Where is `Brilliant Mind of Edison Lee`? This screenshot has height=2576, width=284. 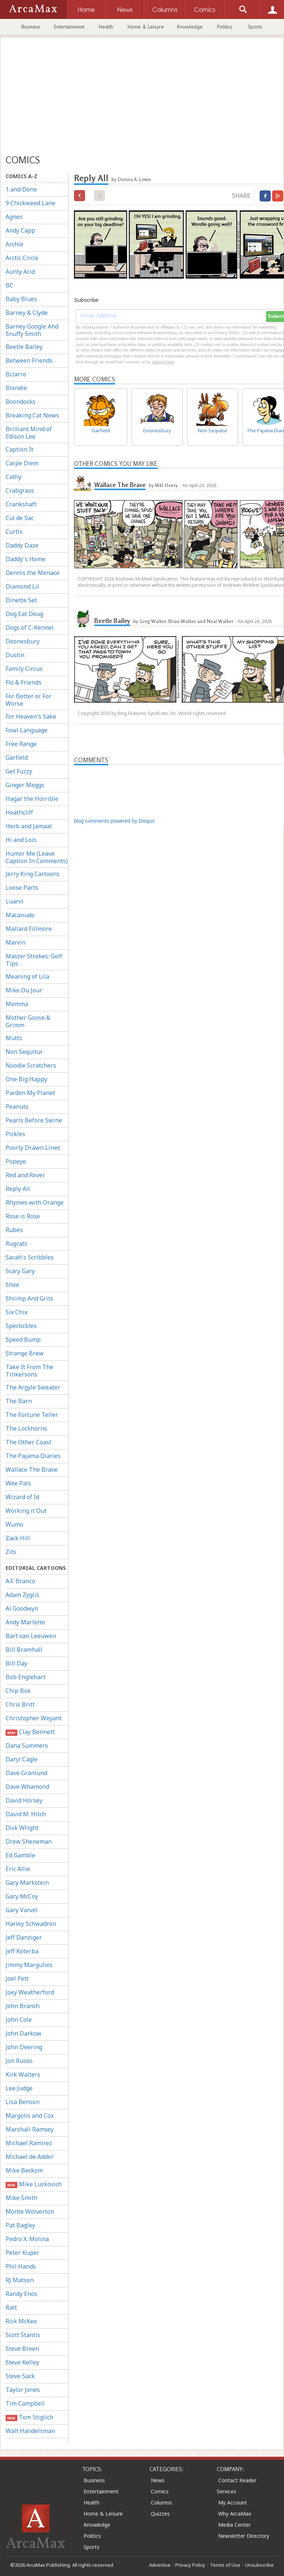
Brilliant Mind of Edison Lee is located at coordinates (29, 432).